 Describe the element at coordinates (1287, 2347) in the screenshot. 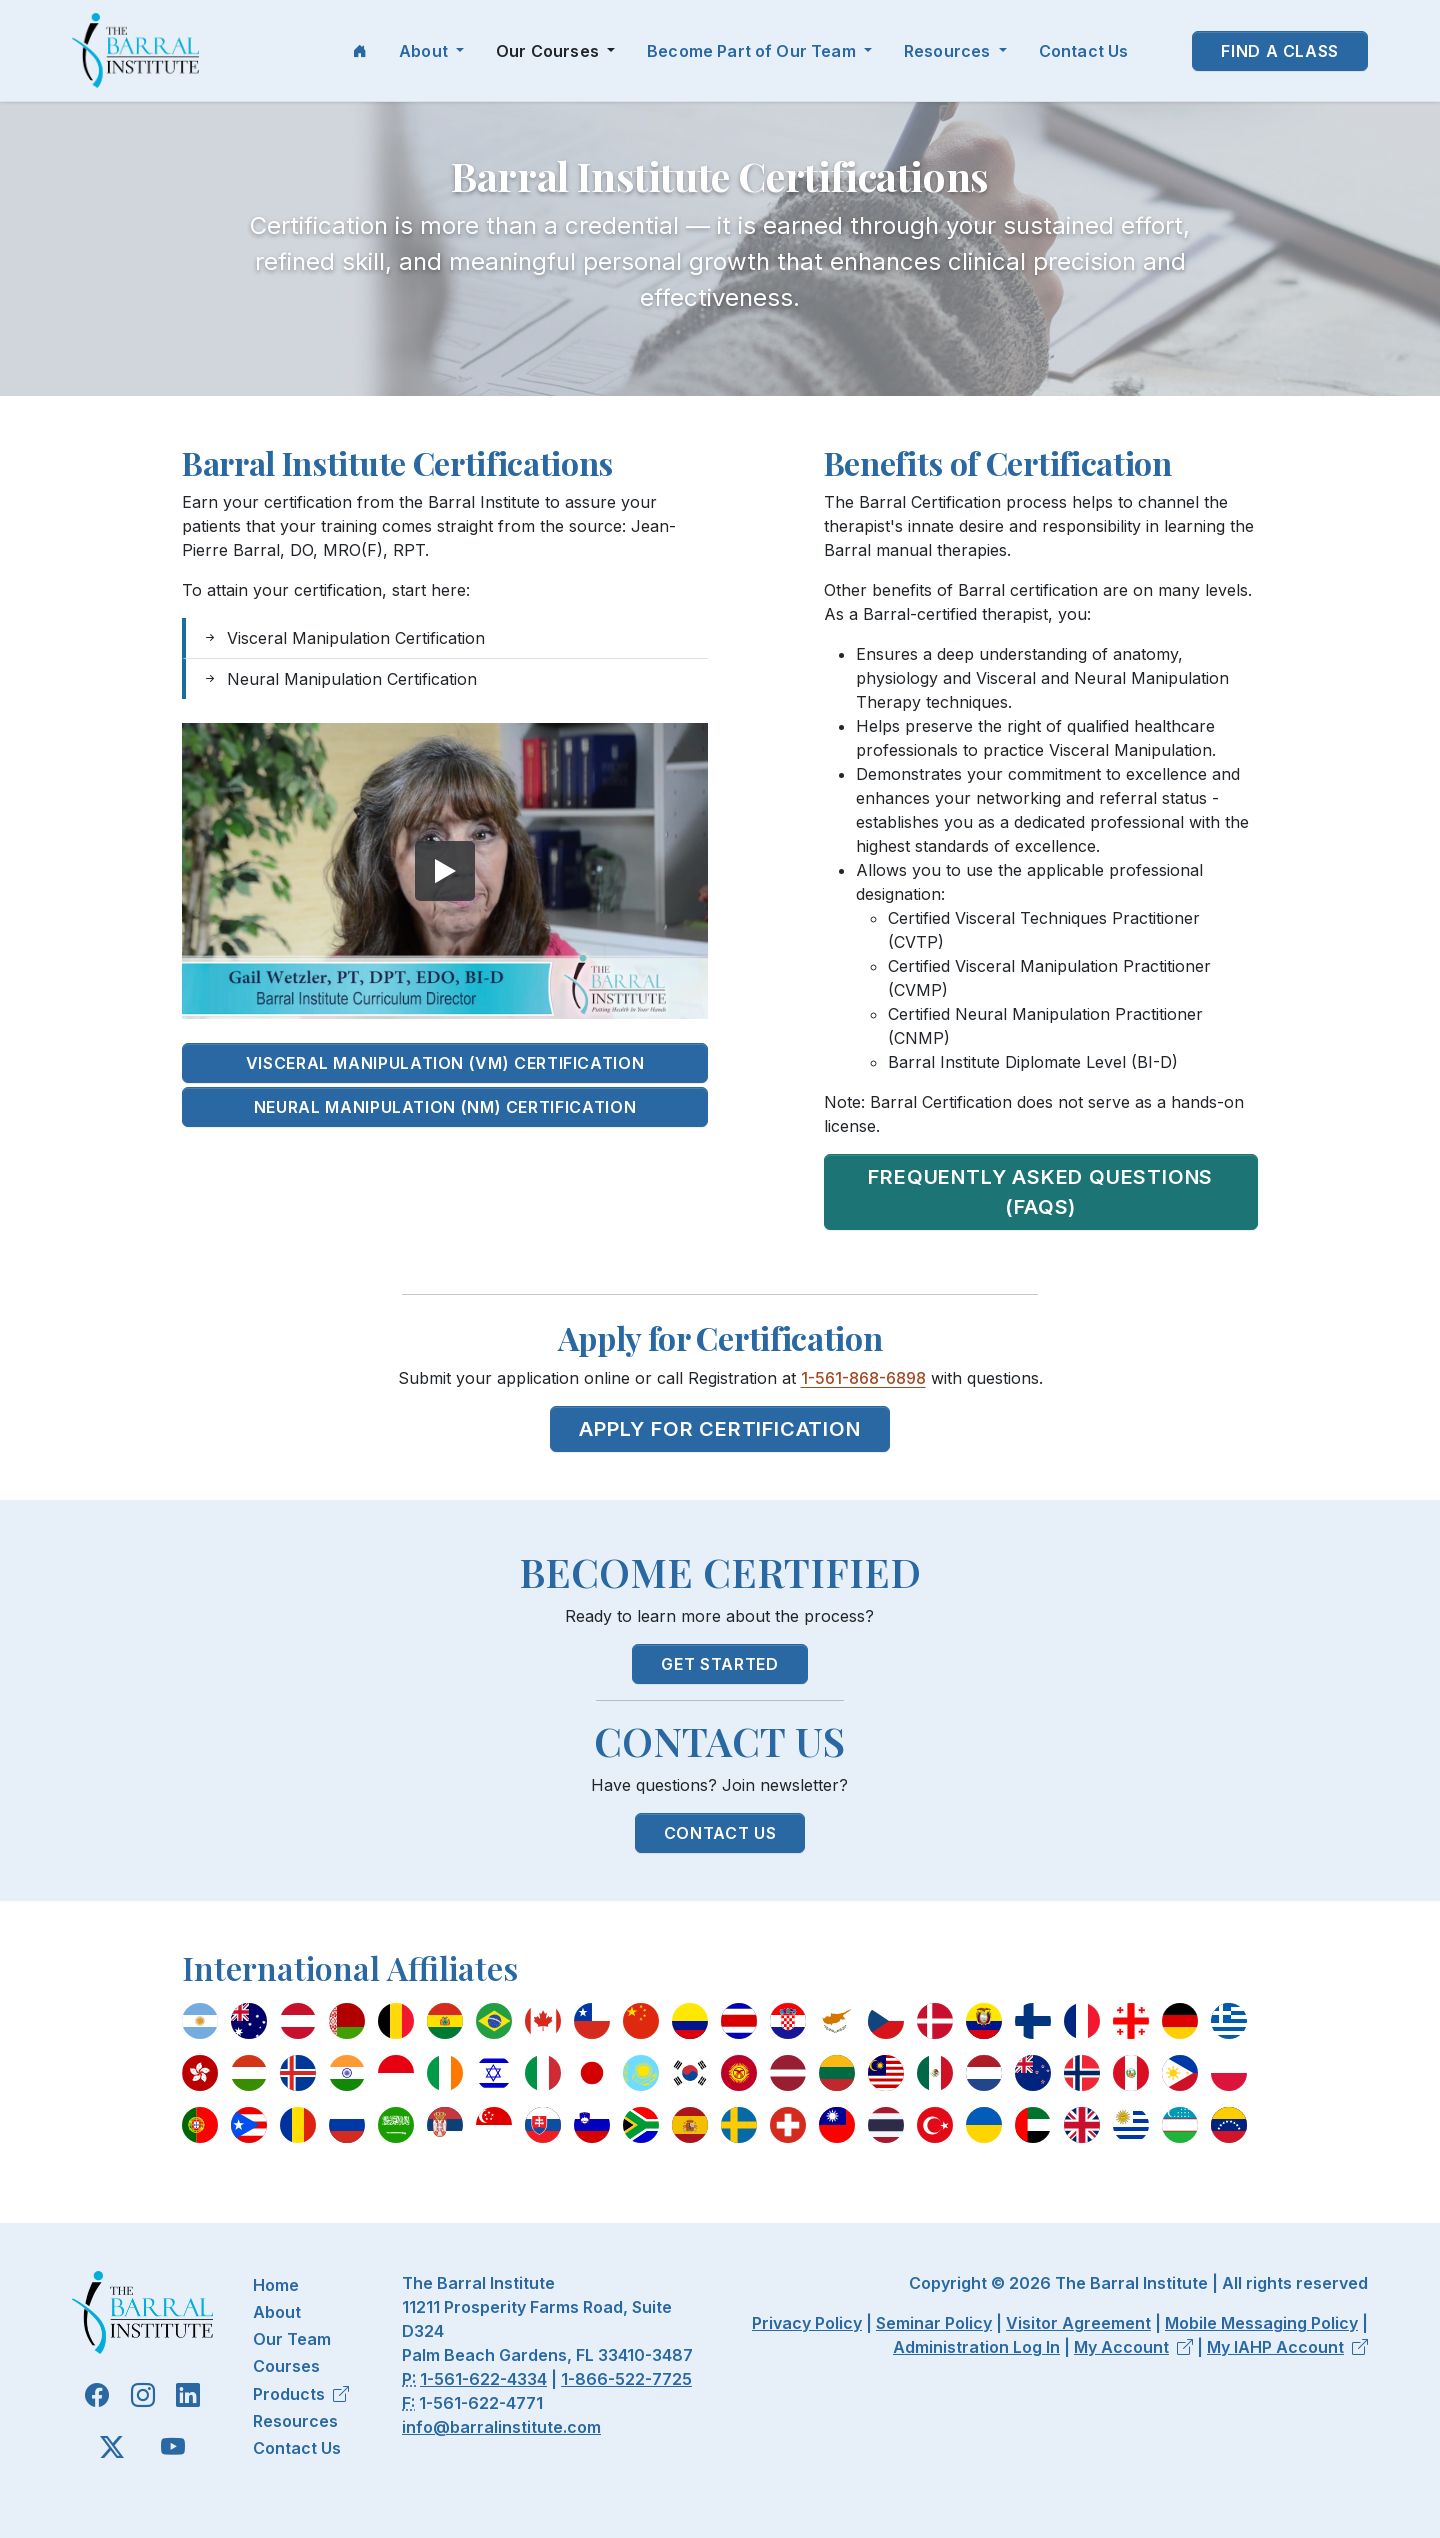

I see `My IAHP Account` at that location.